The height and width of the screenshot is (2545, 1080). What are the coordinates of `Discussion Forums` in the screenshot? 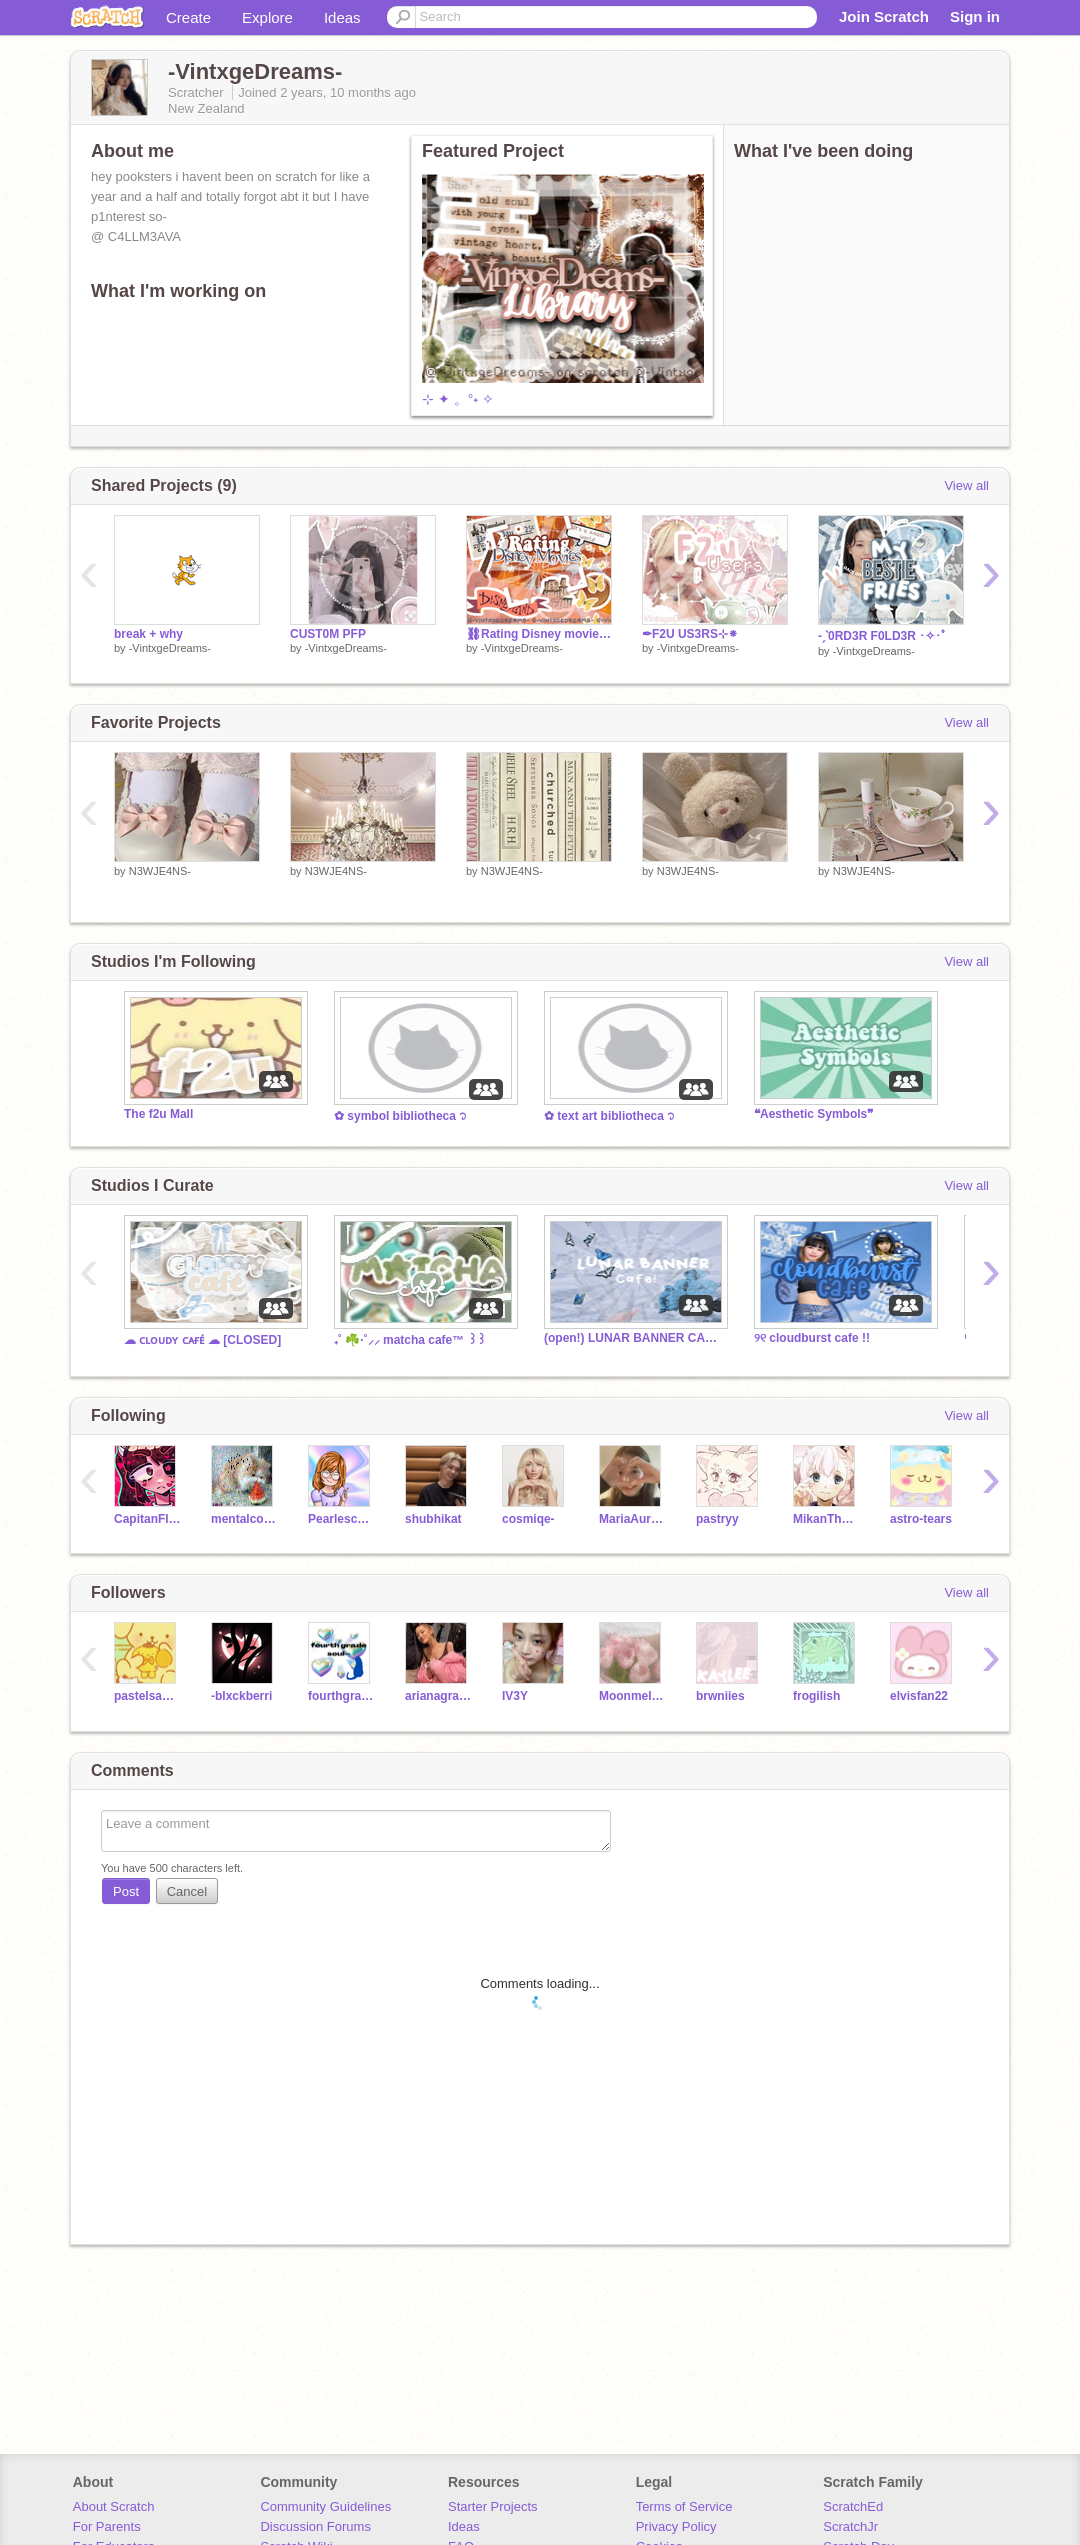 It's located at (315, 2526).